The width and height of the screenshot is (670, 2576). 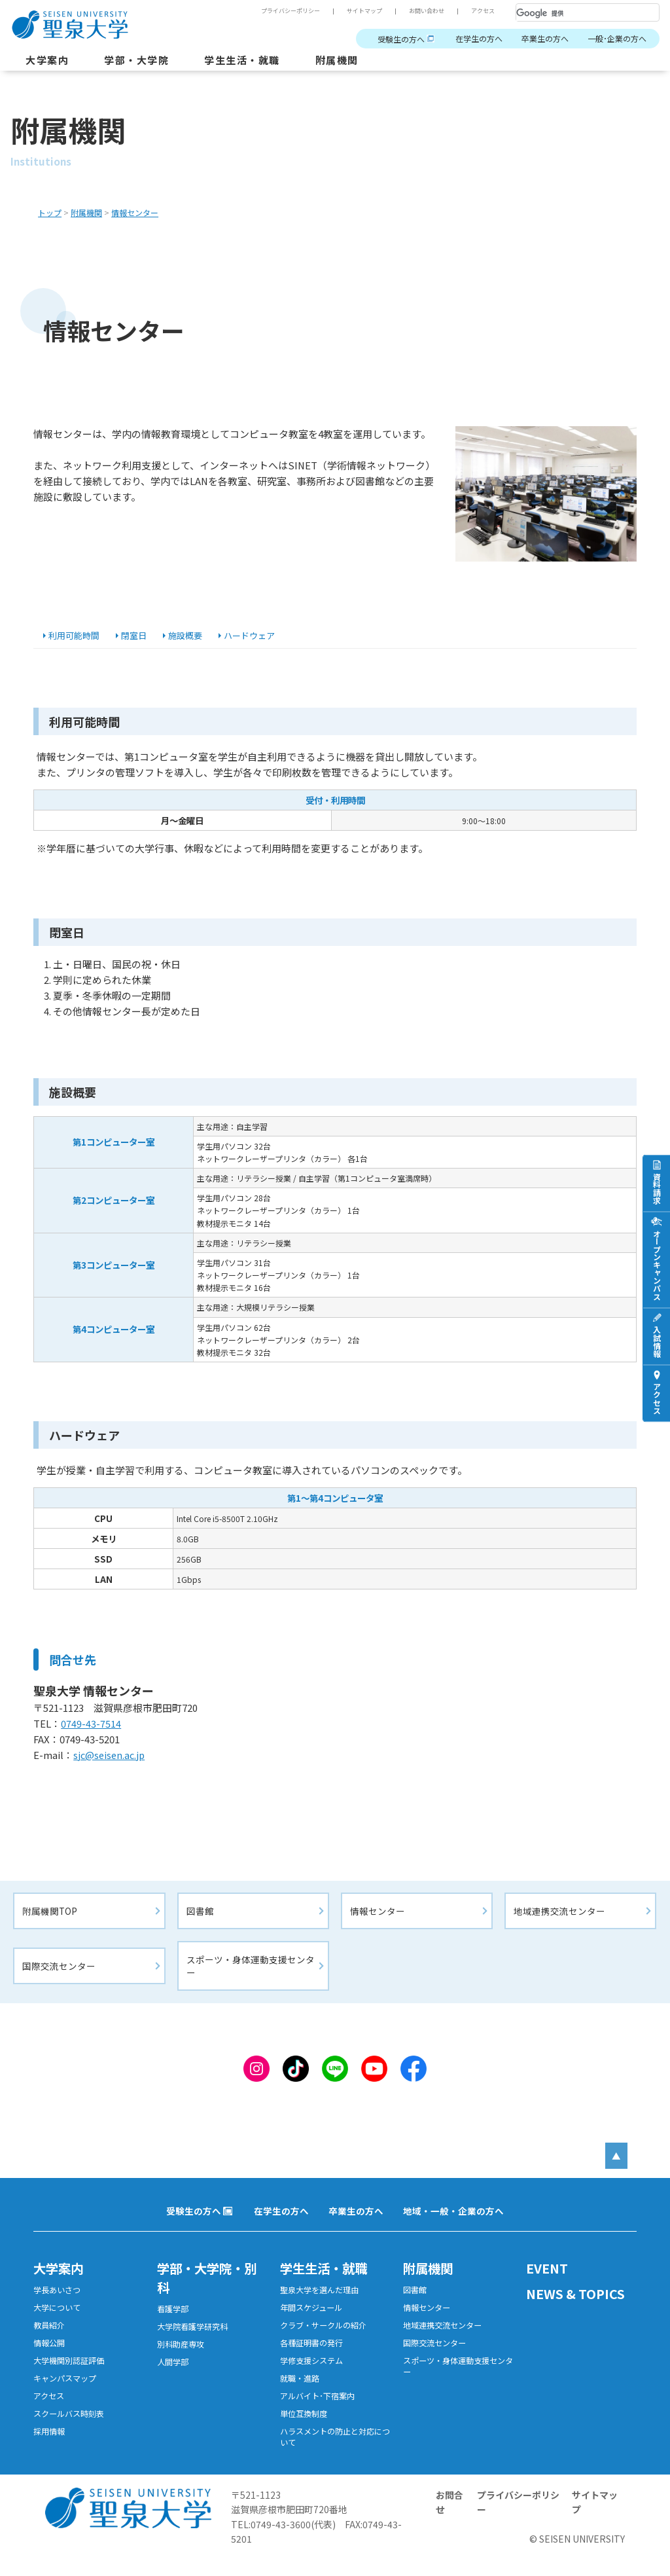 What do you see at coordinates (136, 60) in the screenshot?
I see `学部・大学院` at bounding box center [136, 60].